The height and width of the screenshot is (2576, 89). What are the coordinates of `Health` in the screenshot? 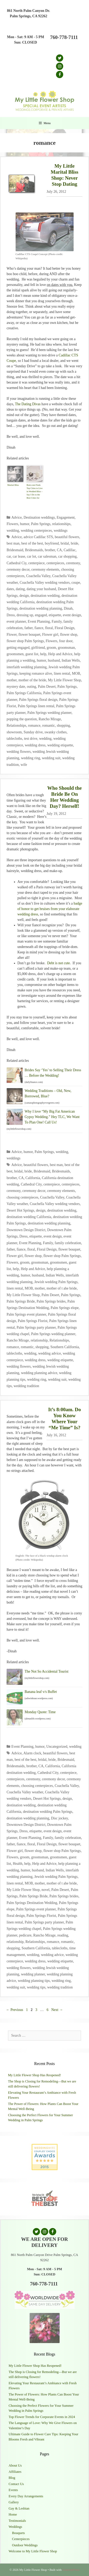 It's located at (17, 1864).